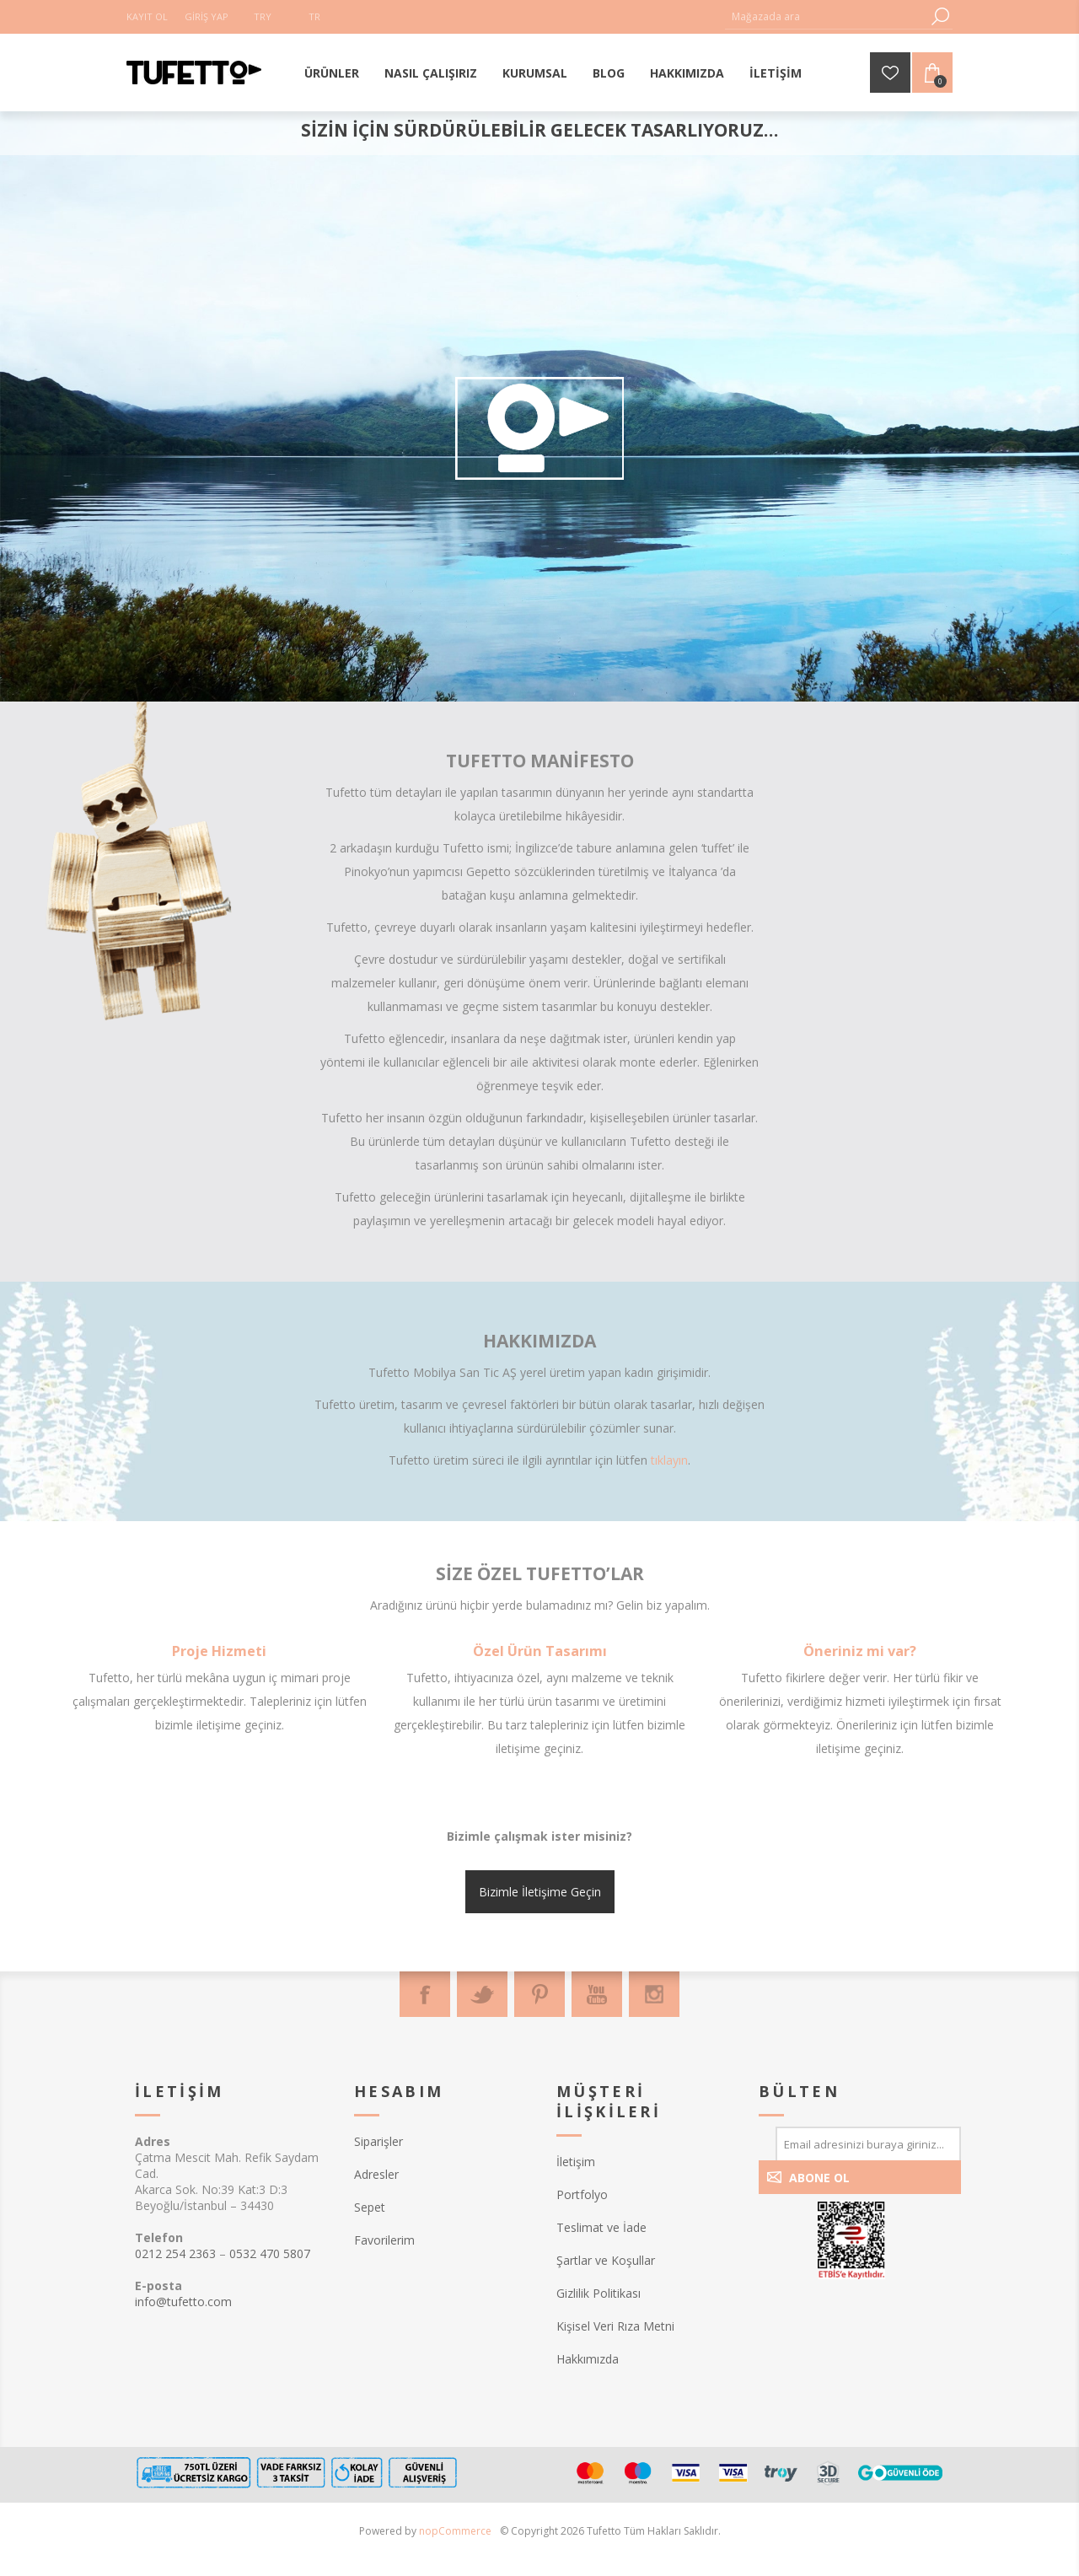 Image resolution: width=1079 pixels, height=2576 pixels. Describe the element at coordinates (826, 16) in the screenshot. I see `[textbox]` at that location.